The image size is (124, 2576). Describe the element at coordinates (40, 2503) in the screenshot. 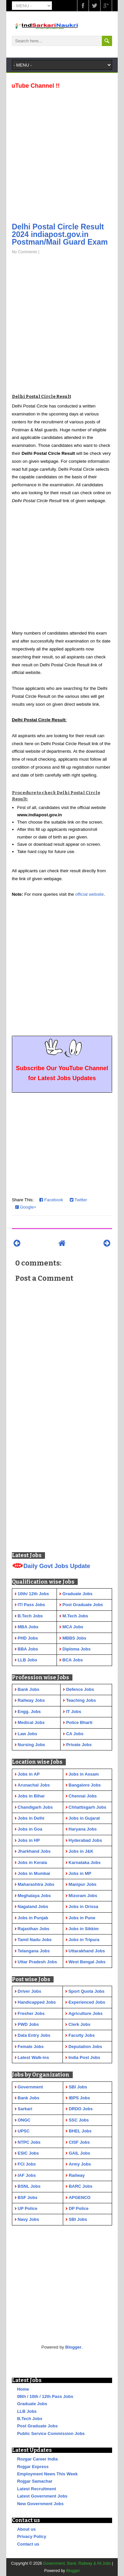

I see `New Government Jobs` at that location.